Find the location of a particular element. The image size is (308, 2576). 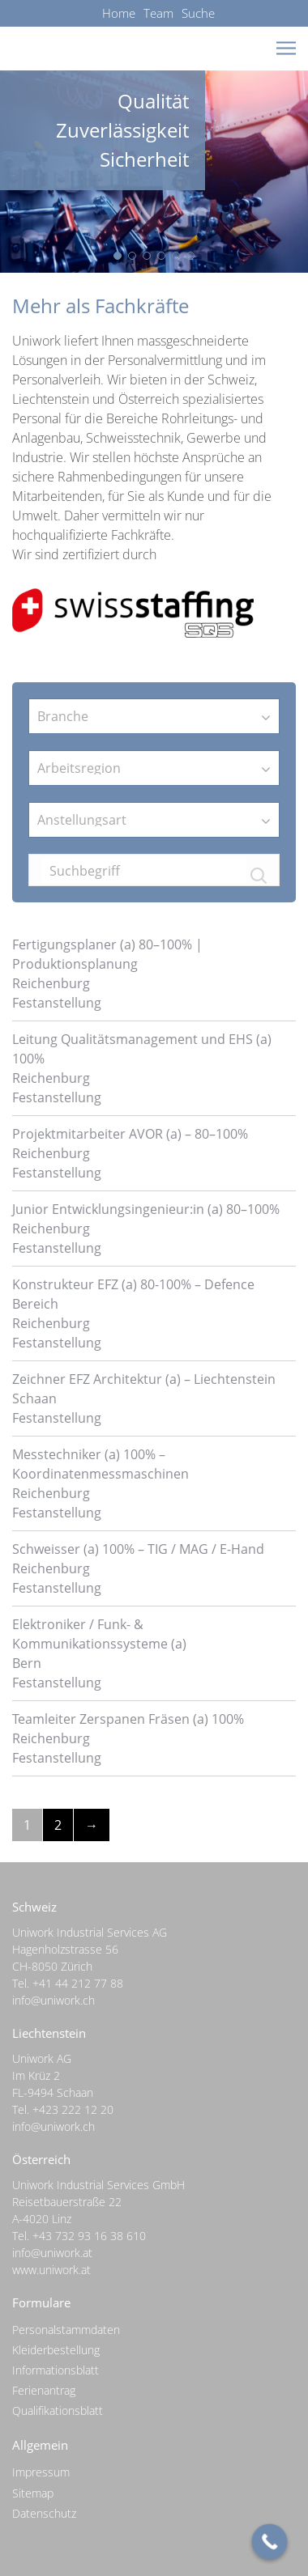

Junior Entwicklungsingenieur:in (a) 80–100% is located at coordinates (146, 1209).